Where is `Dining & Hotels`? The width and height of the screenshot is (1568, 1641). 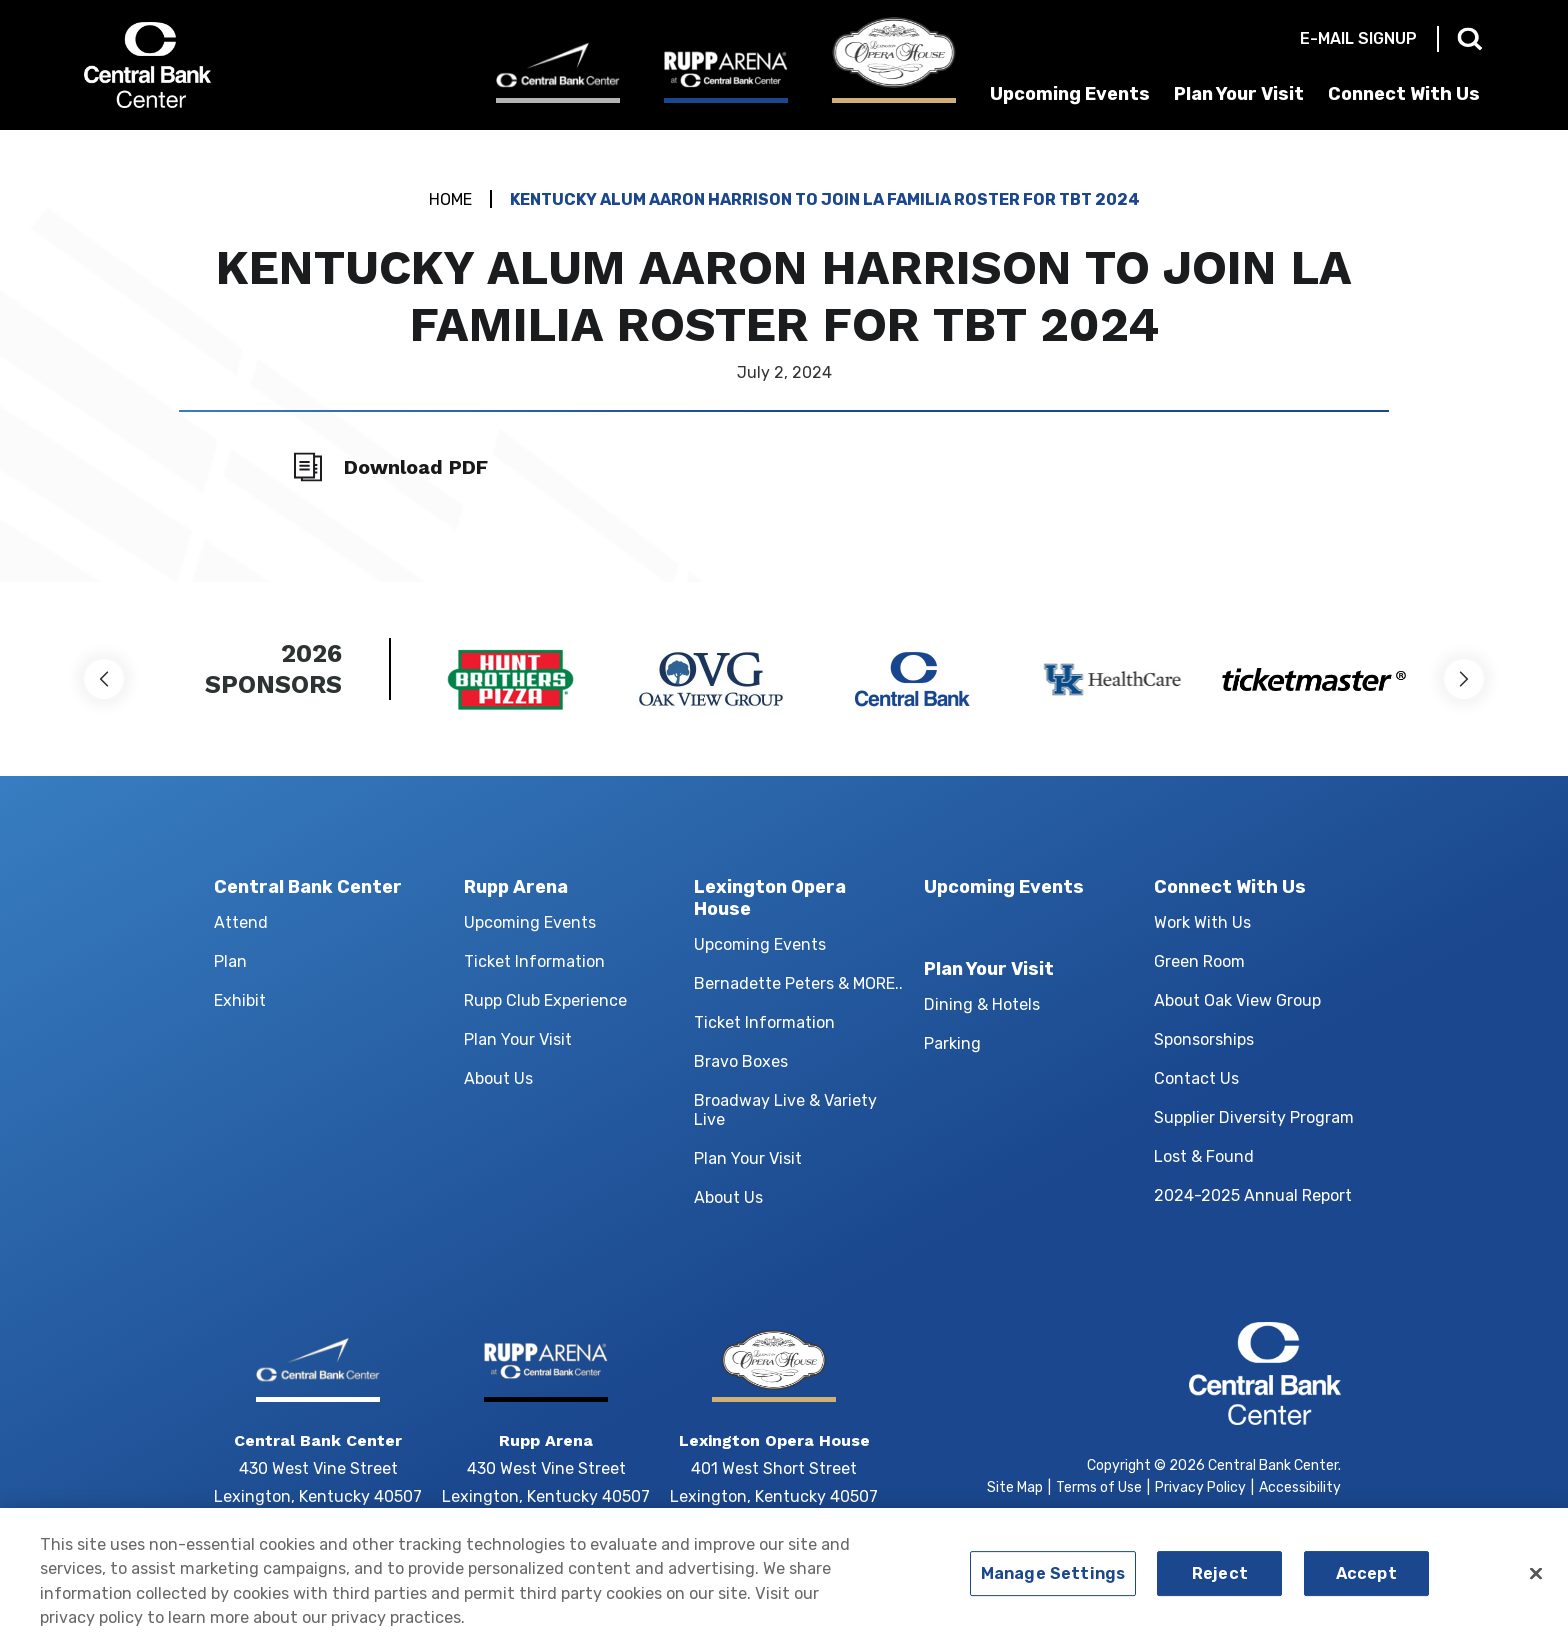 Dining & Hotels is located at coordinates (982, 1004).